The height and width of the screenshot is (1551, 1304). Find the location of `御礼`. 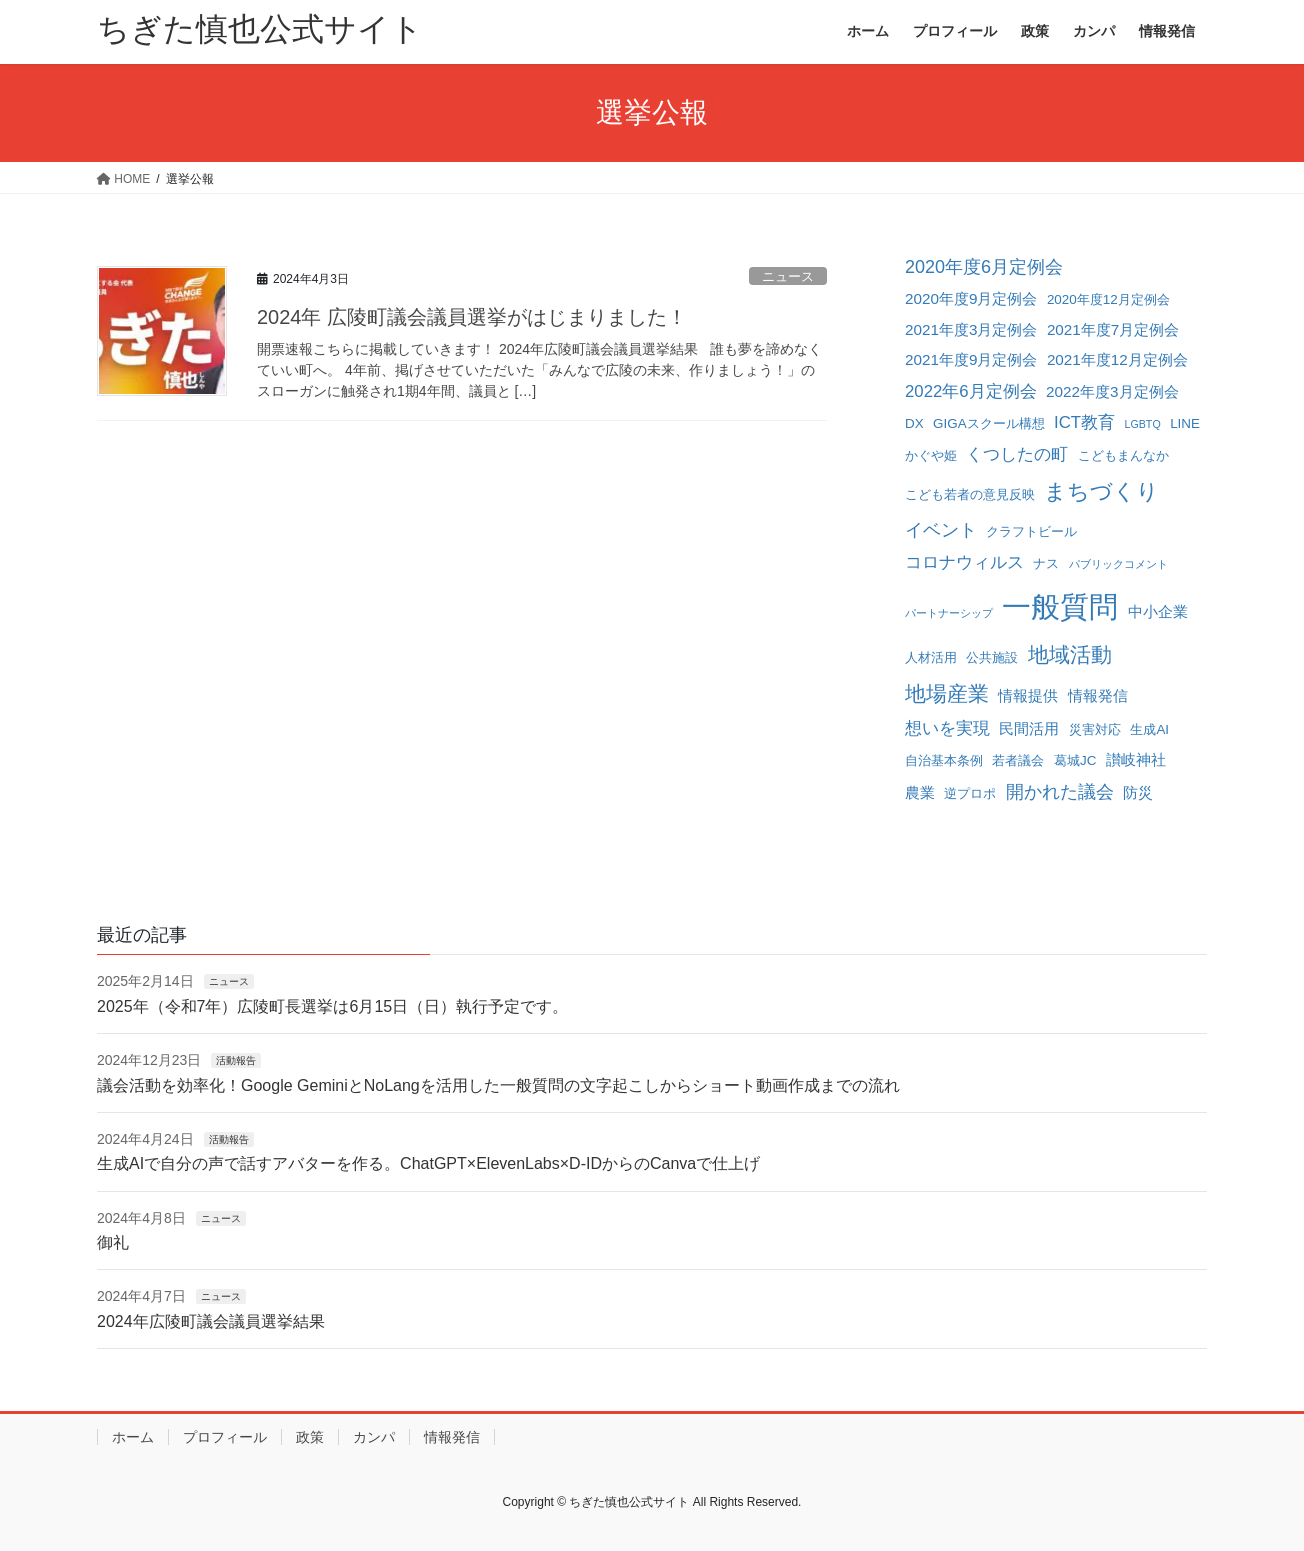

御礼 is located at coordinates (113, 1242).